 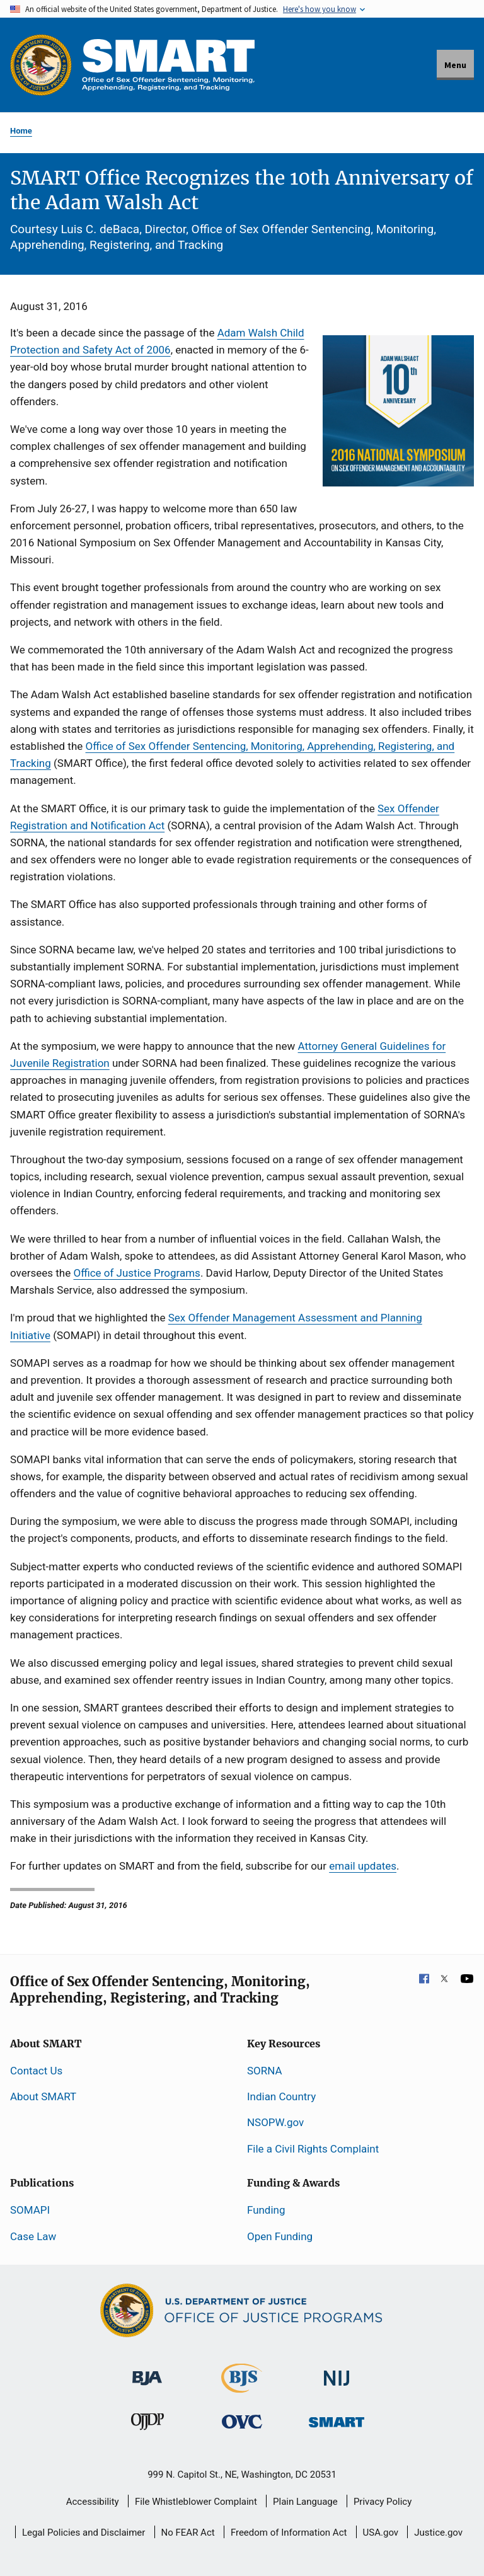 What do you see at coordinates (36, 2070) in the screenshot?
I see `Contact Us` at bounding box center [36, 2070].